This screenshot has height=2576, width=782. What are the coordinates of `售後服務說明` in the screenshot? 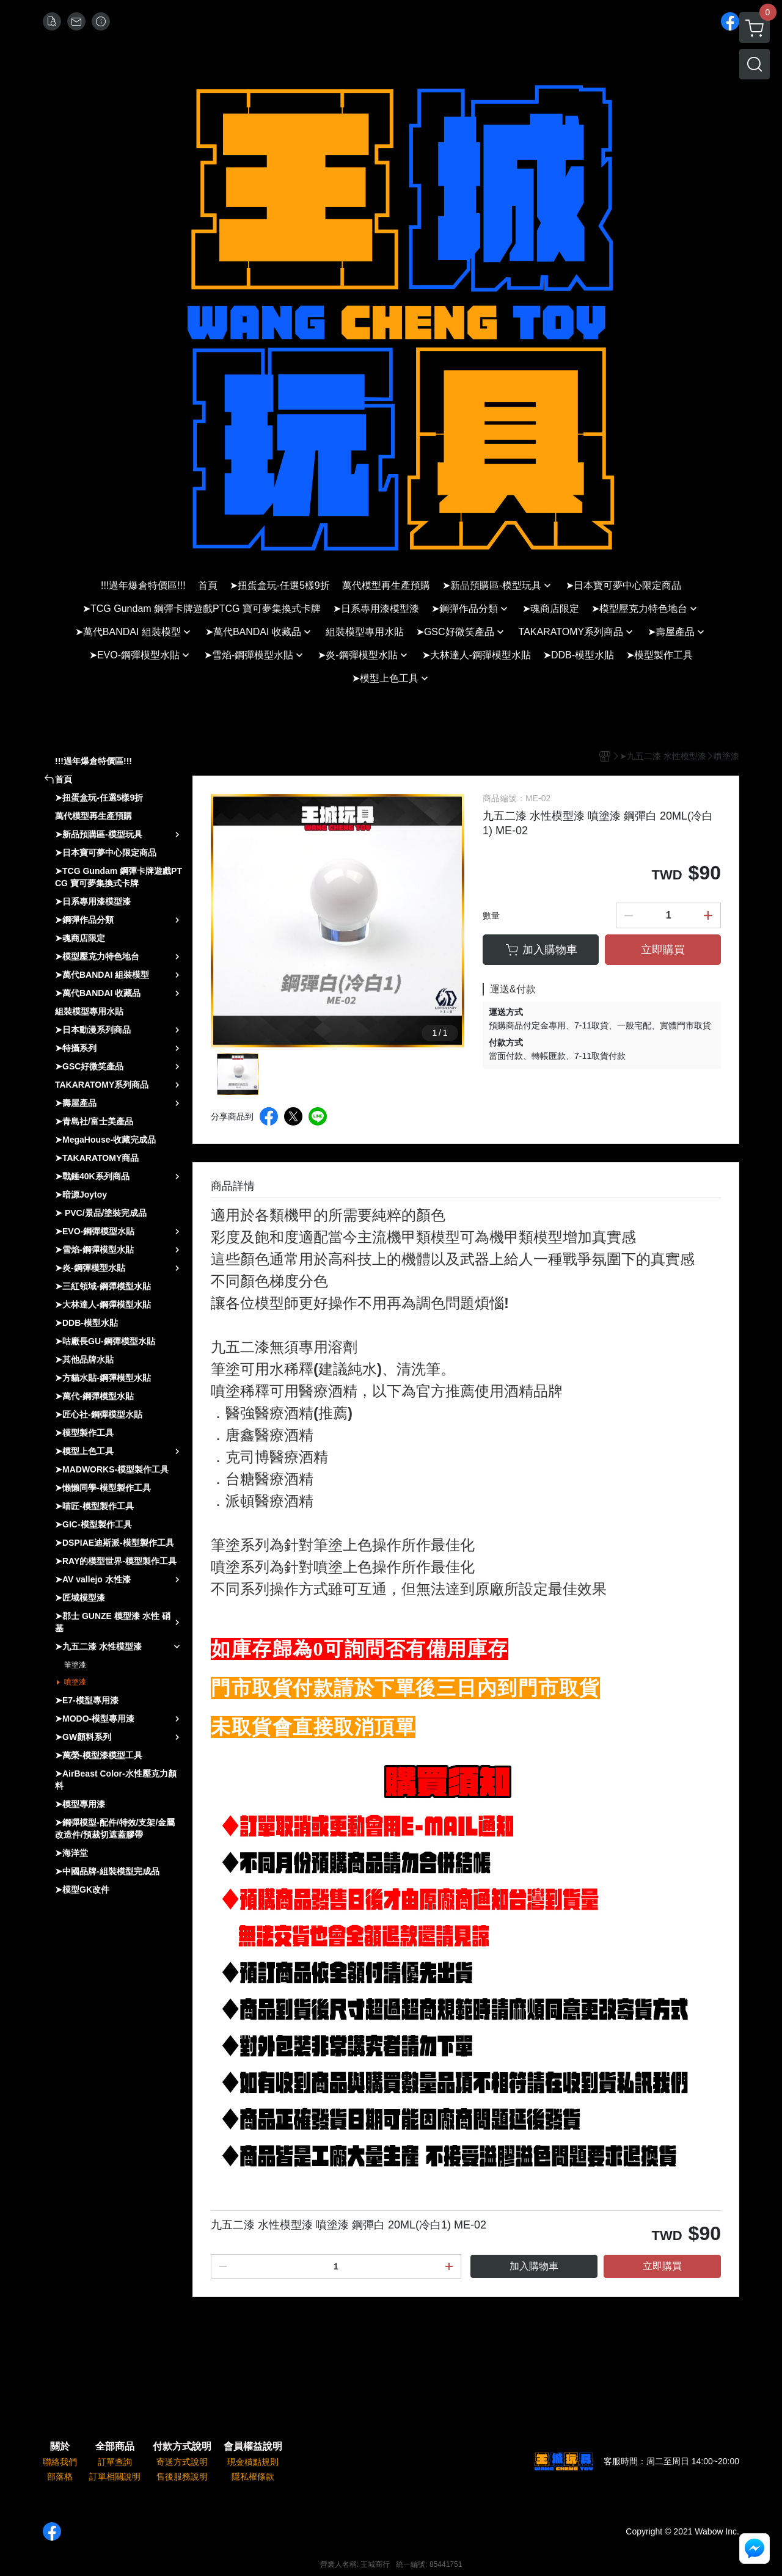 It's located at (182, 2476).